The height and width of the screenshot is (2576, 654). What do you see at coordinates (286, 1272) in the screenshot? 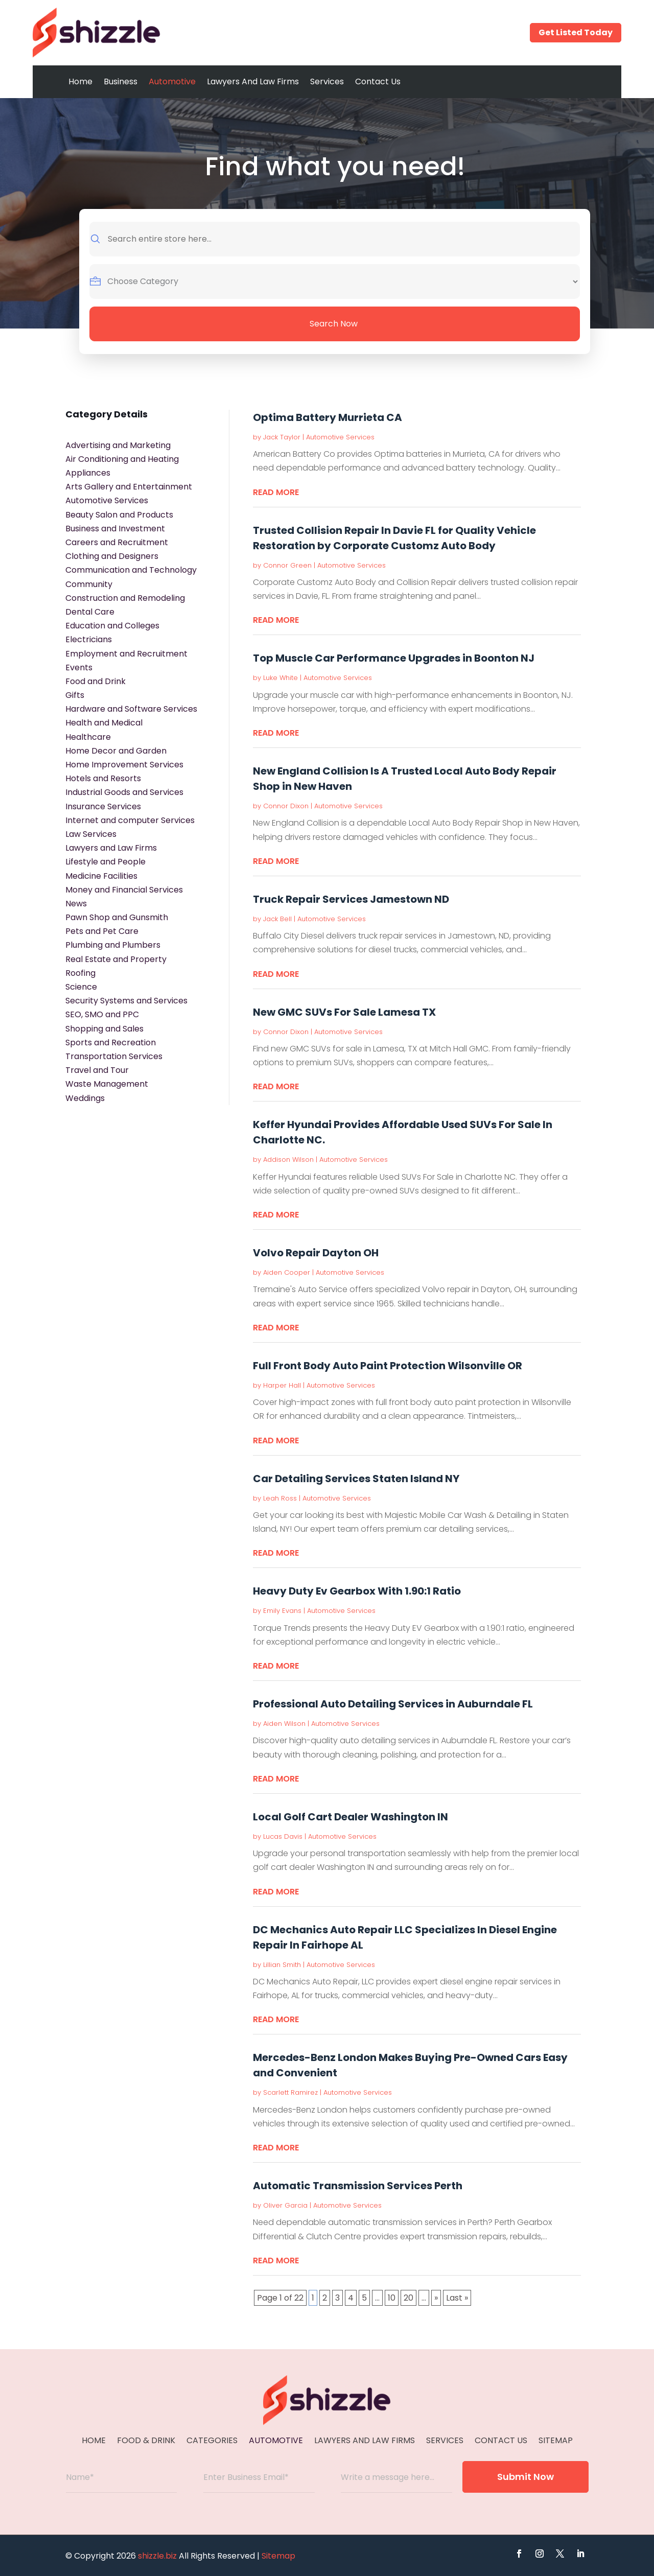
I see `Aiden Cooper` at bounding box center [286, 1272].